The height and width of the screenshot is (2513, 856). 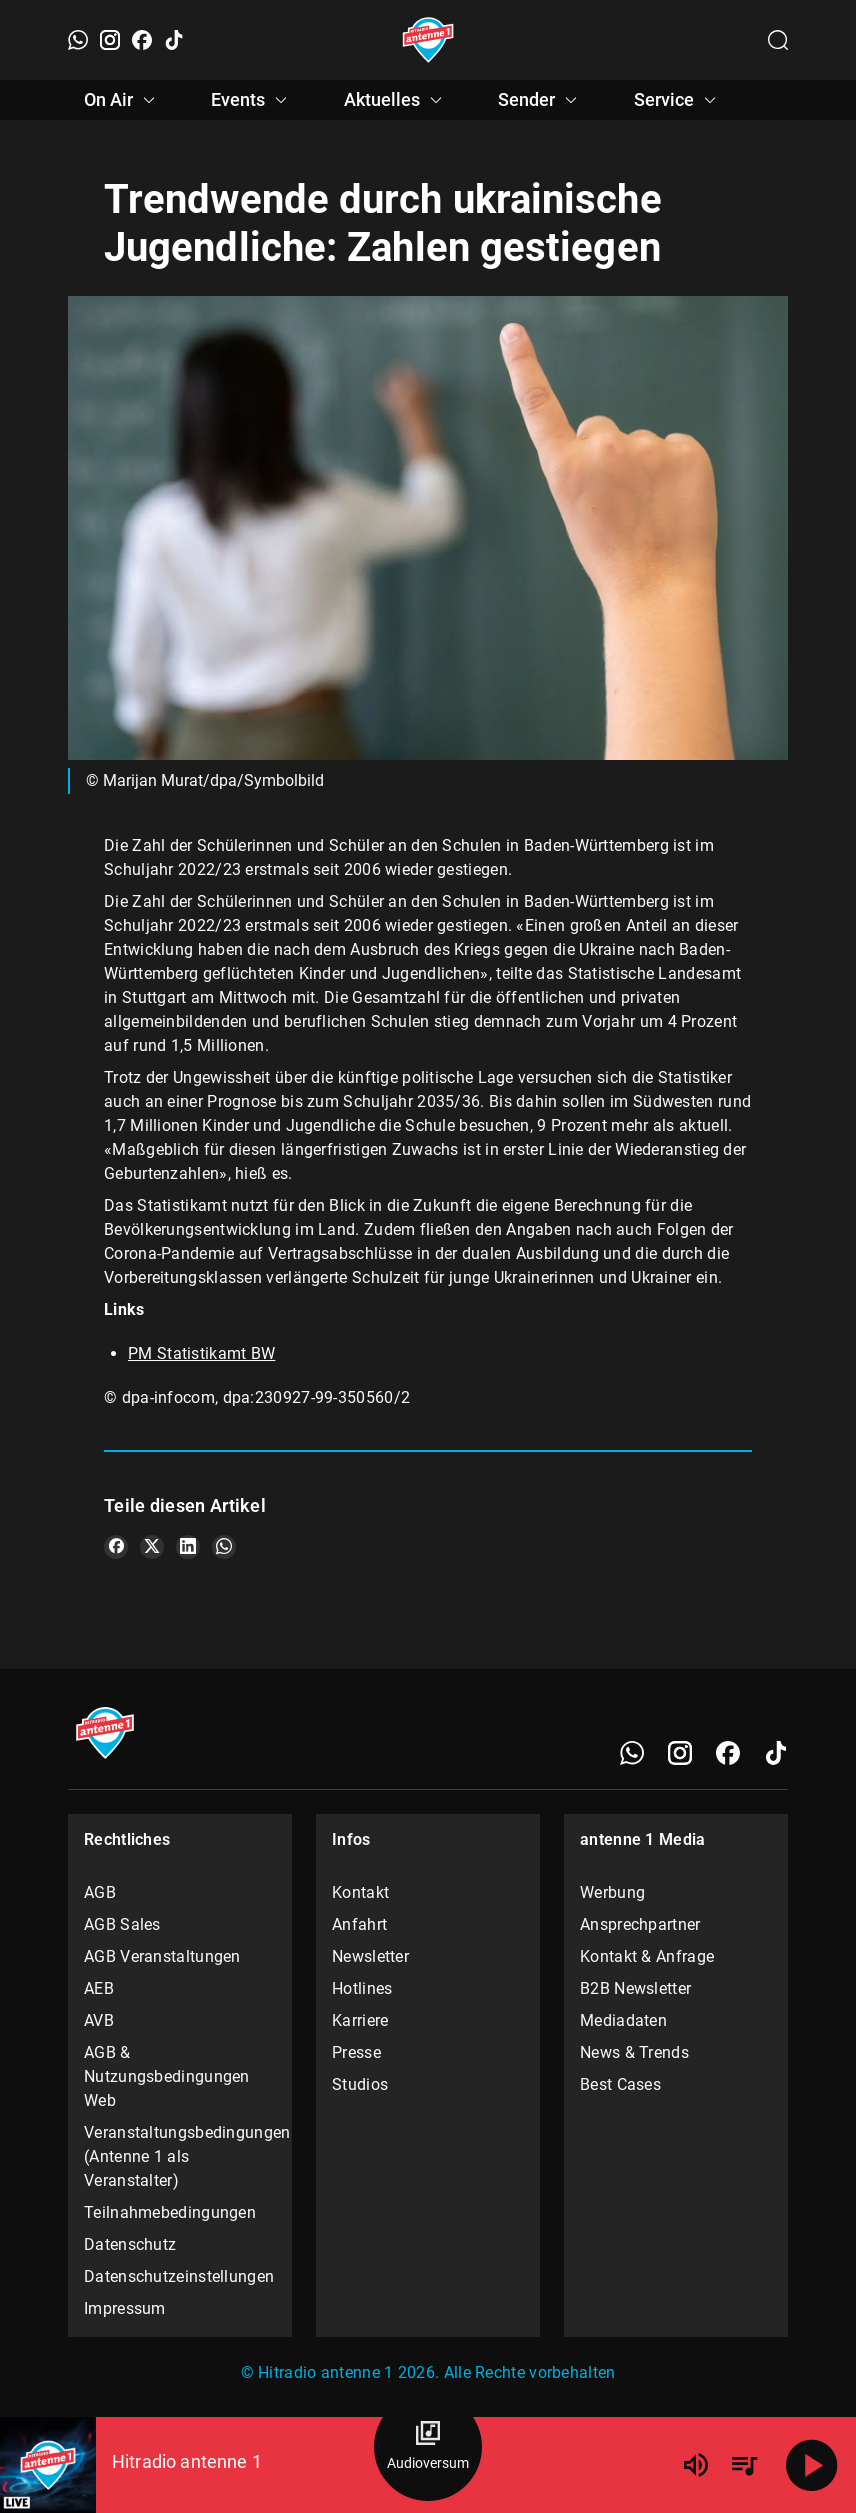 I want to click on Newsletter, so click(x=370, y=1956).